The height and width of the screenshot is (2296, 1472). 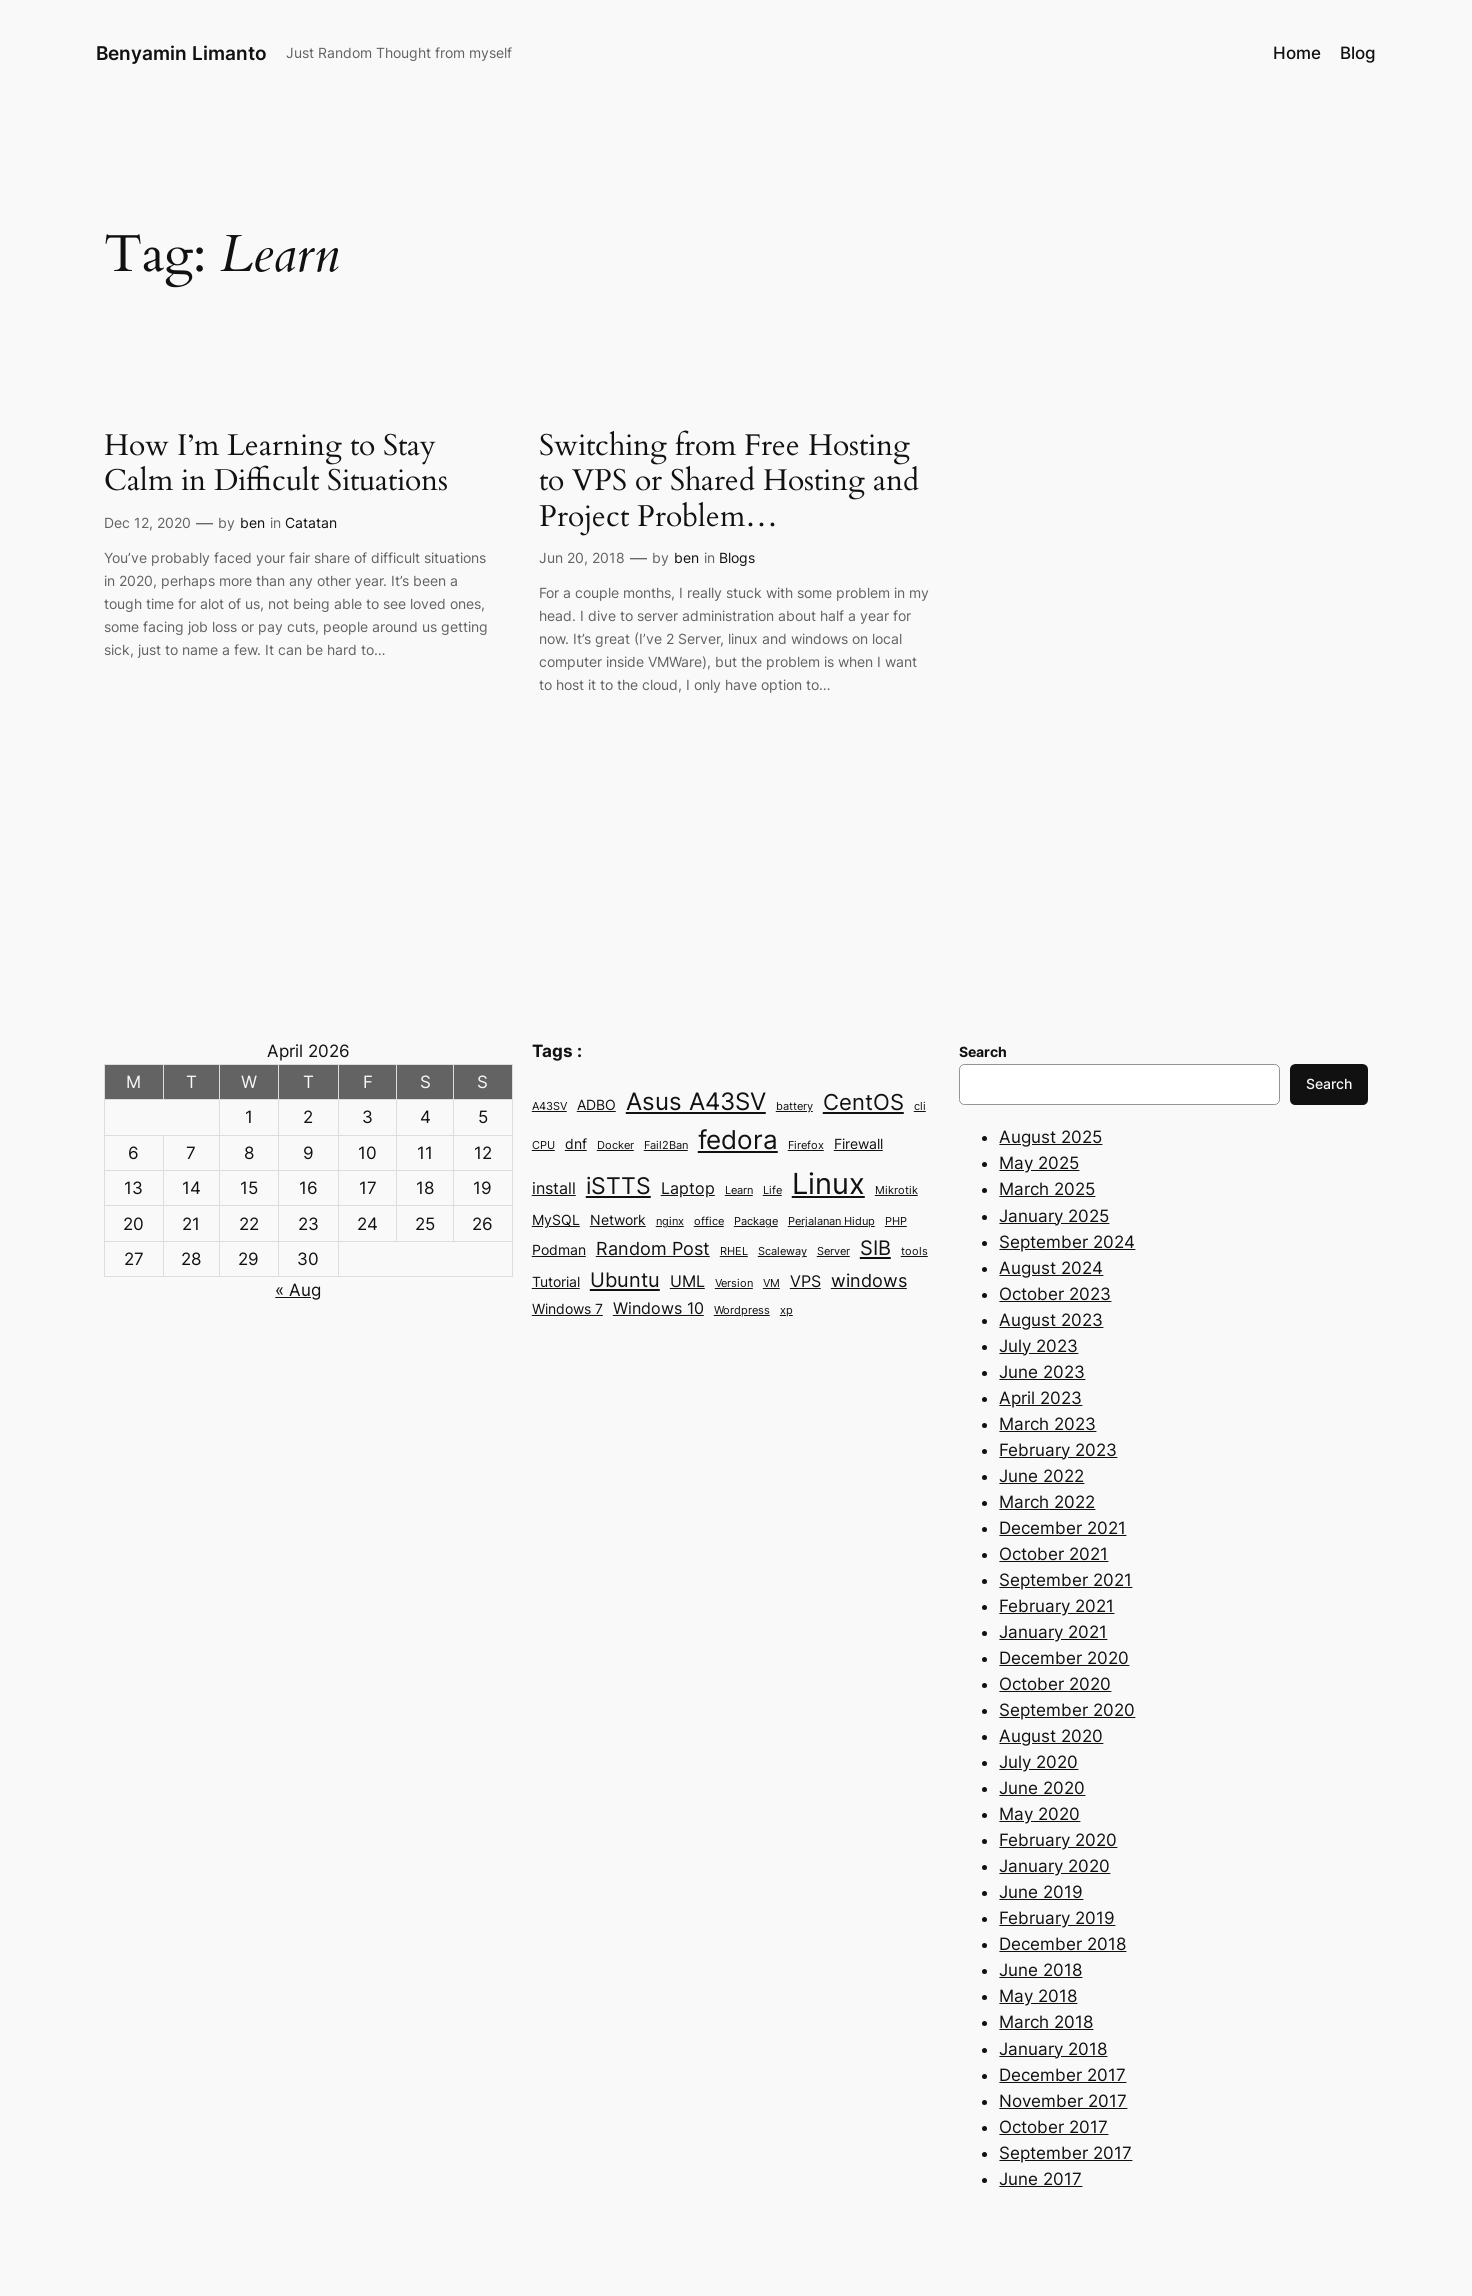 What do you see at coordinates (772, 1190) in the screenshot?
I see `Life [Life (2 items)]` at bounding box center [772, 1190].